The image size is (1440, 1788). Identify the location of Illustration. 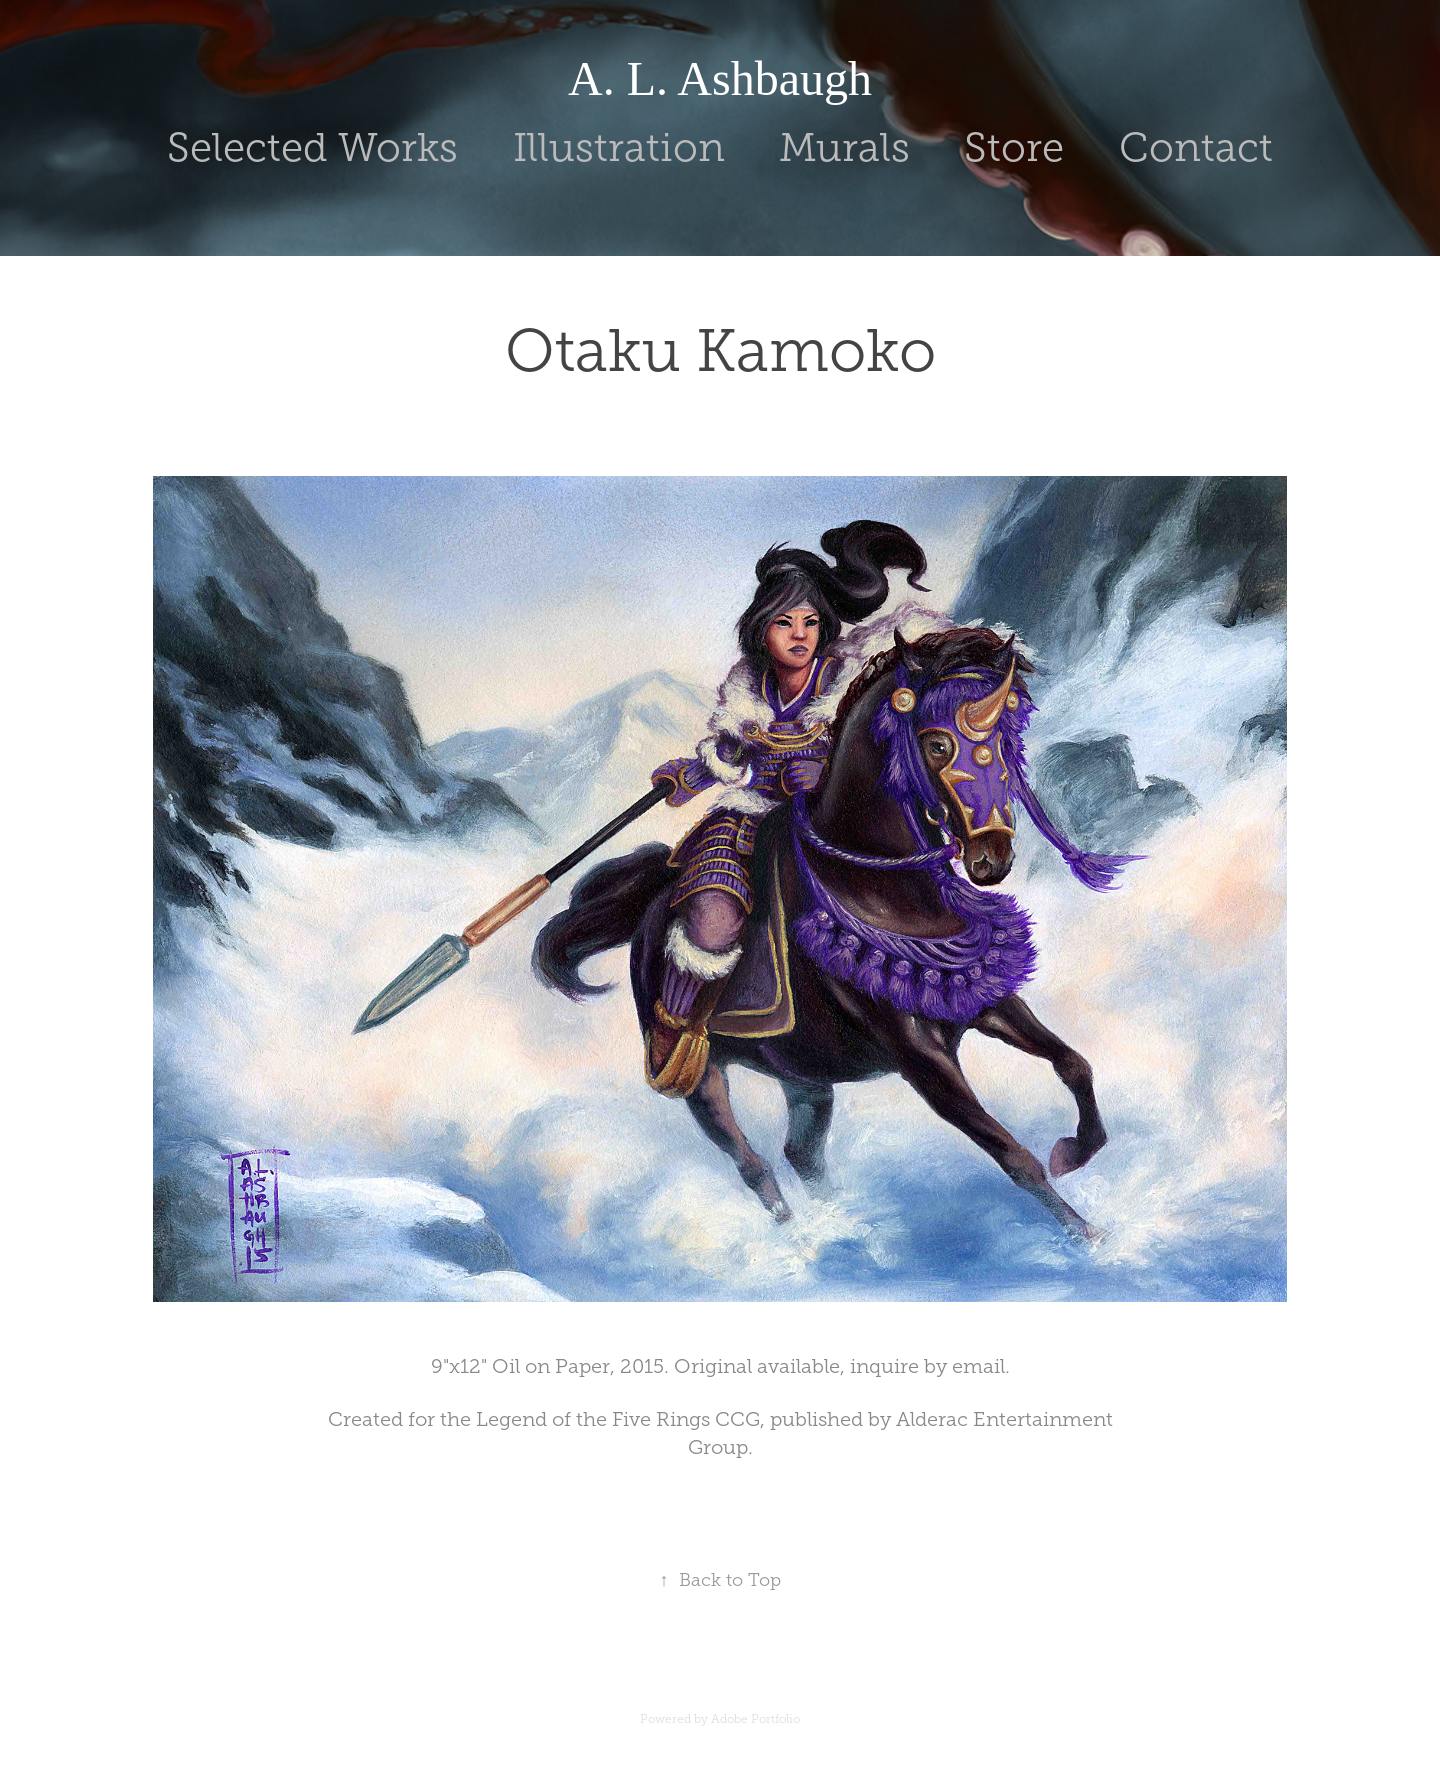
(619, 147).